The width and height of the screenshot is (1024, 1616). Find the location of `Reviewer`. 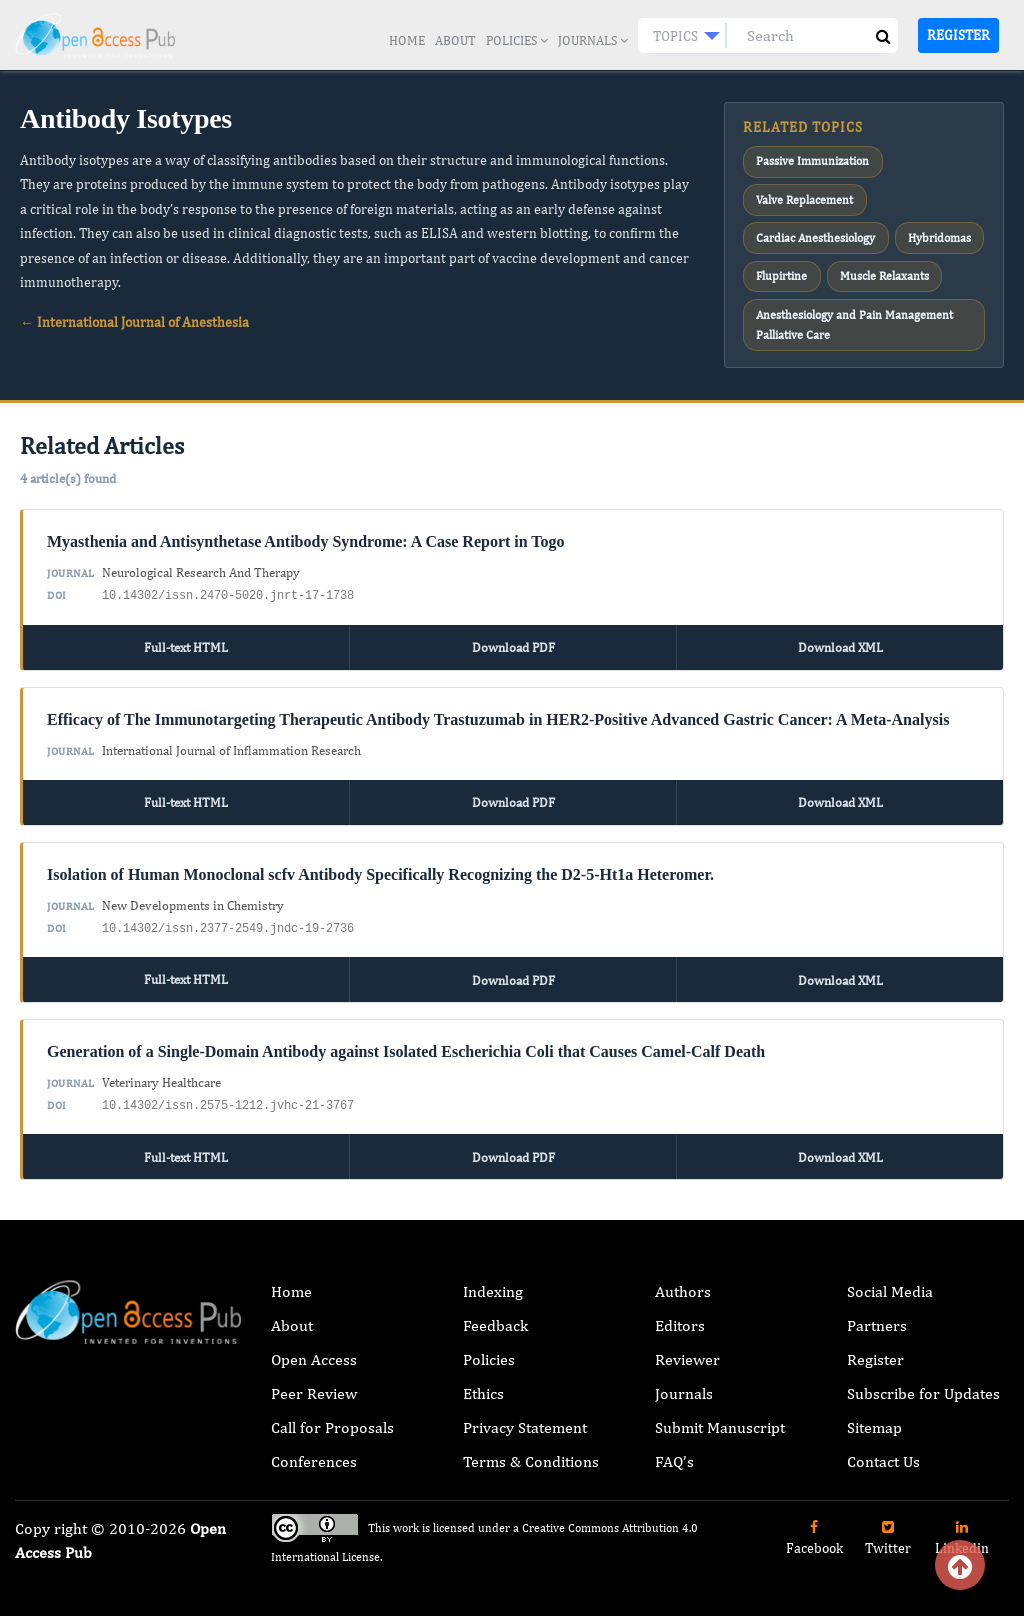

Reviewer is located at coordinates (687, 1347).